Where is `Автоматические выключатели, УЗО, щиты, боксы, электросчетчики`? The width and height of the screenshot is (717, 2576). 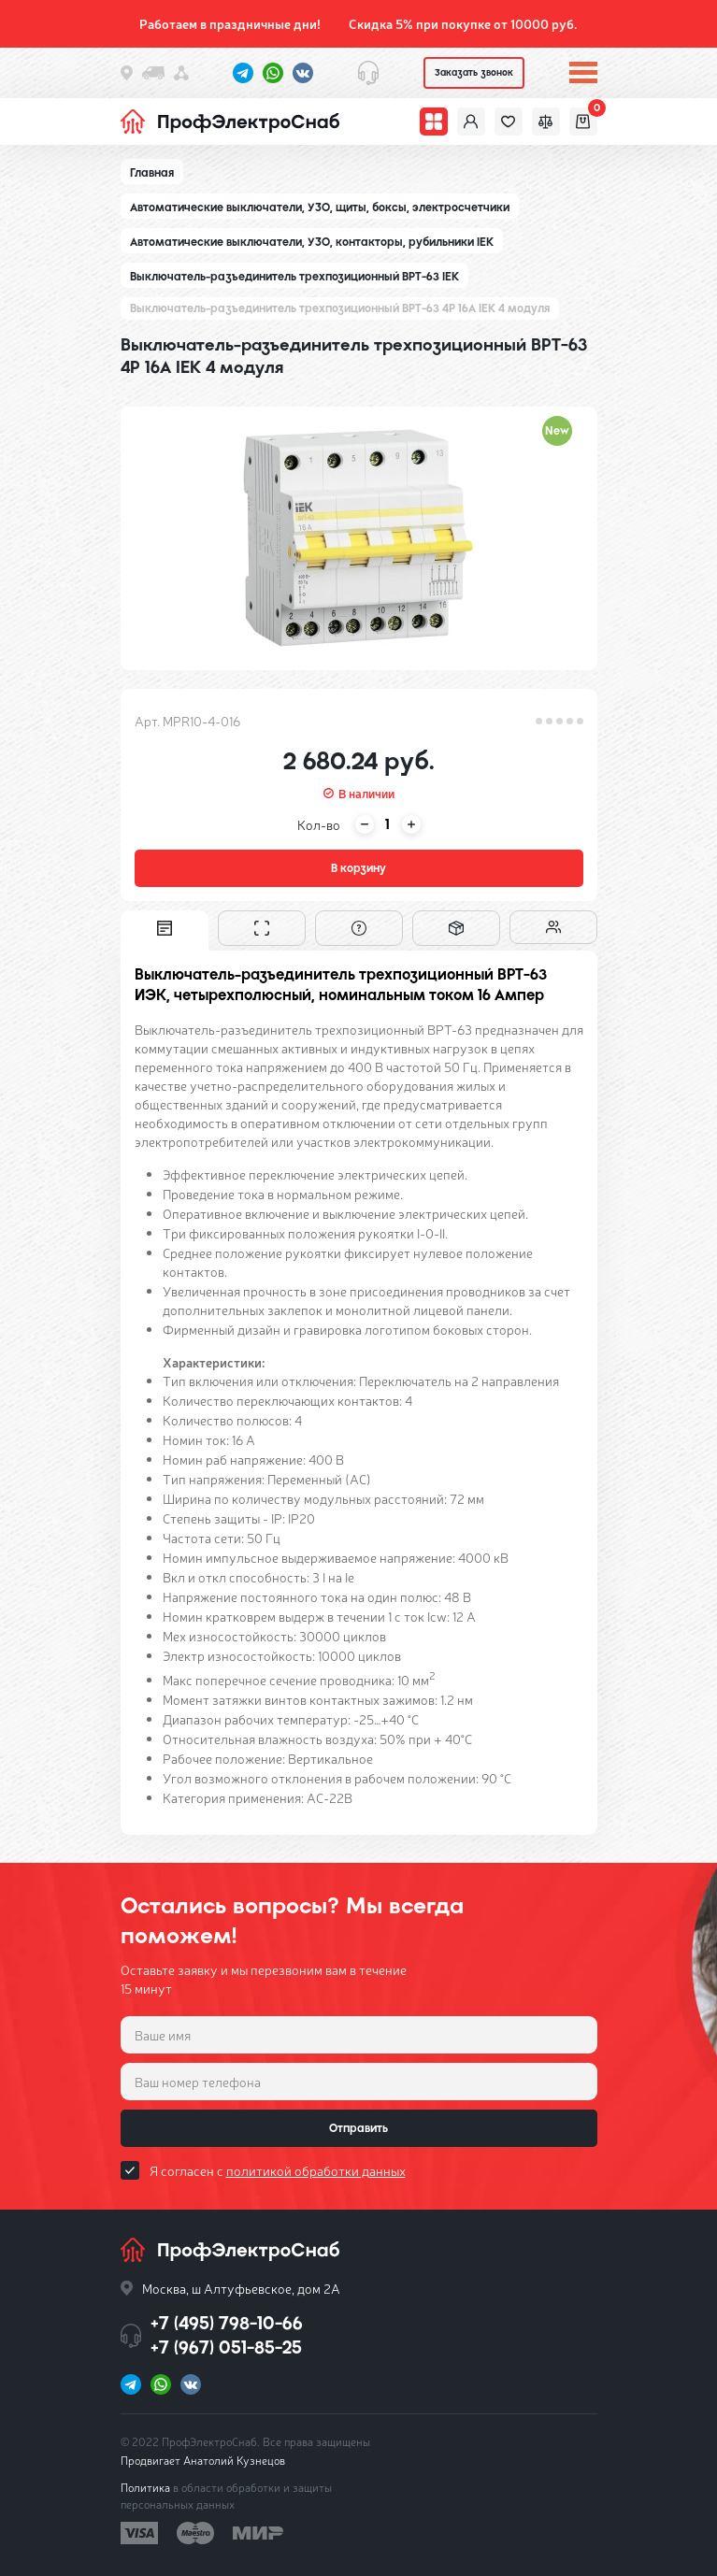
Автоматические выключатели, УЗО, щиты, боксы, электросчетчики is located at coordinates (319, 207).